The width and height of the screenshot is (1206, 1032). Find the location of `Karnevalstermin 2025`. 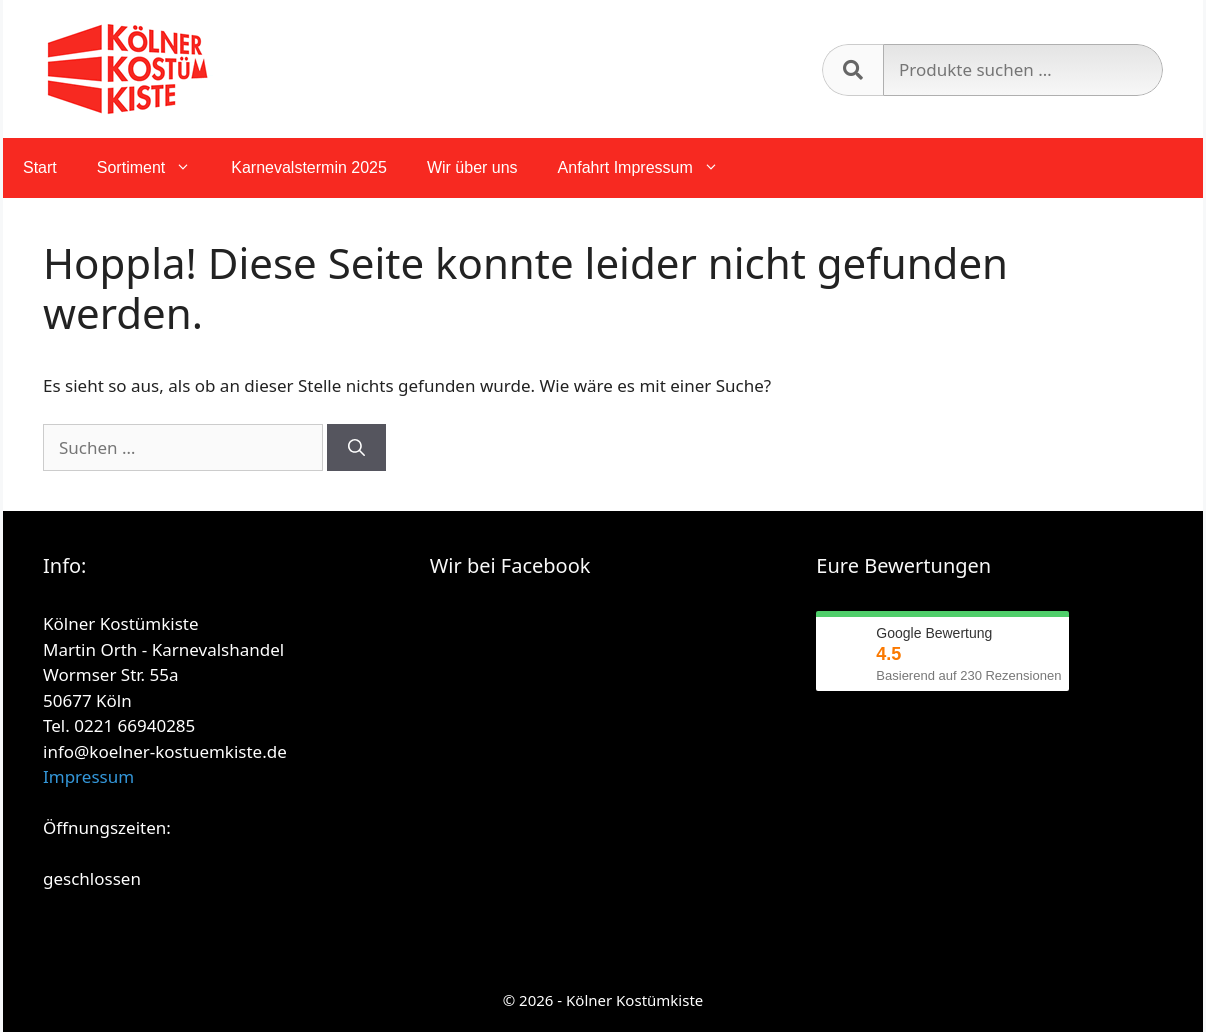

Karnevalstermin 2025 is located at coordinates (309, 167).